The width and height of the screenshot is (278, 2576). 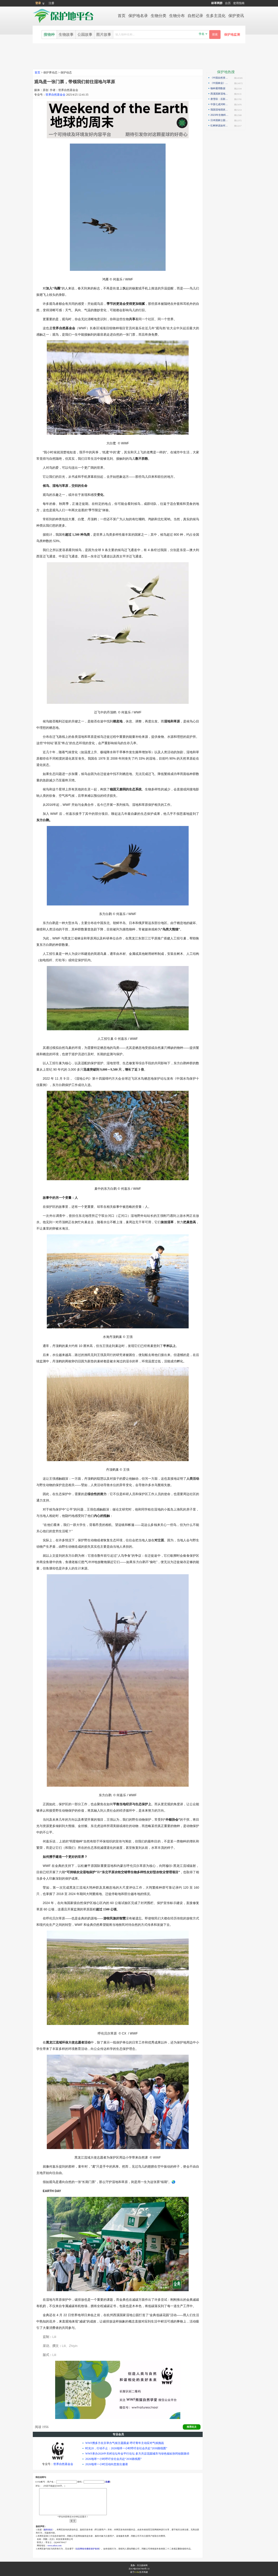 What do you see at coordinates (228, 3) in the screenshot?
I see `台历` at bounding box center [228, 3].